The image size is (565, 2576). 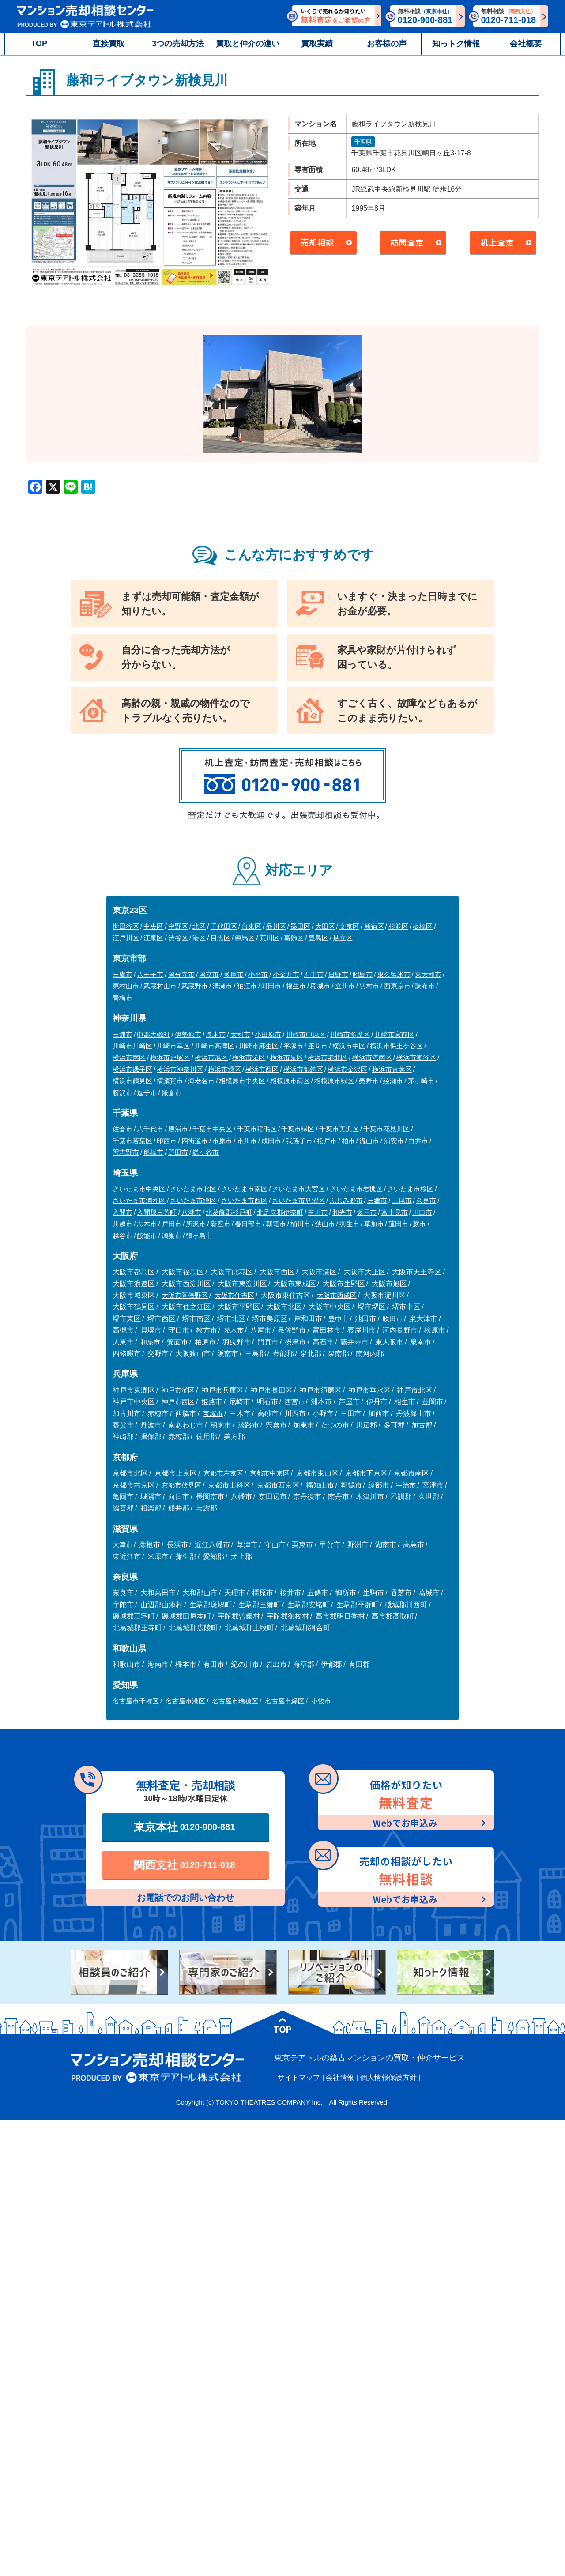 What do you see at coordinates (394, 1212) in the screenshot?
I see `富士見市` at bounding box center [394, 1212].